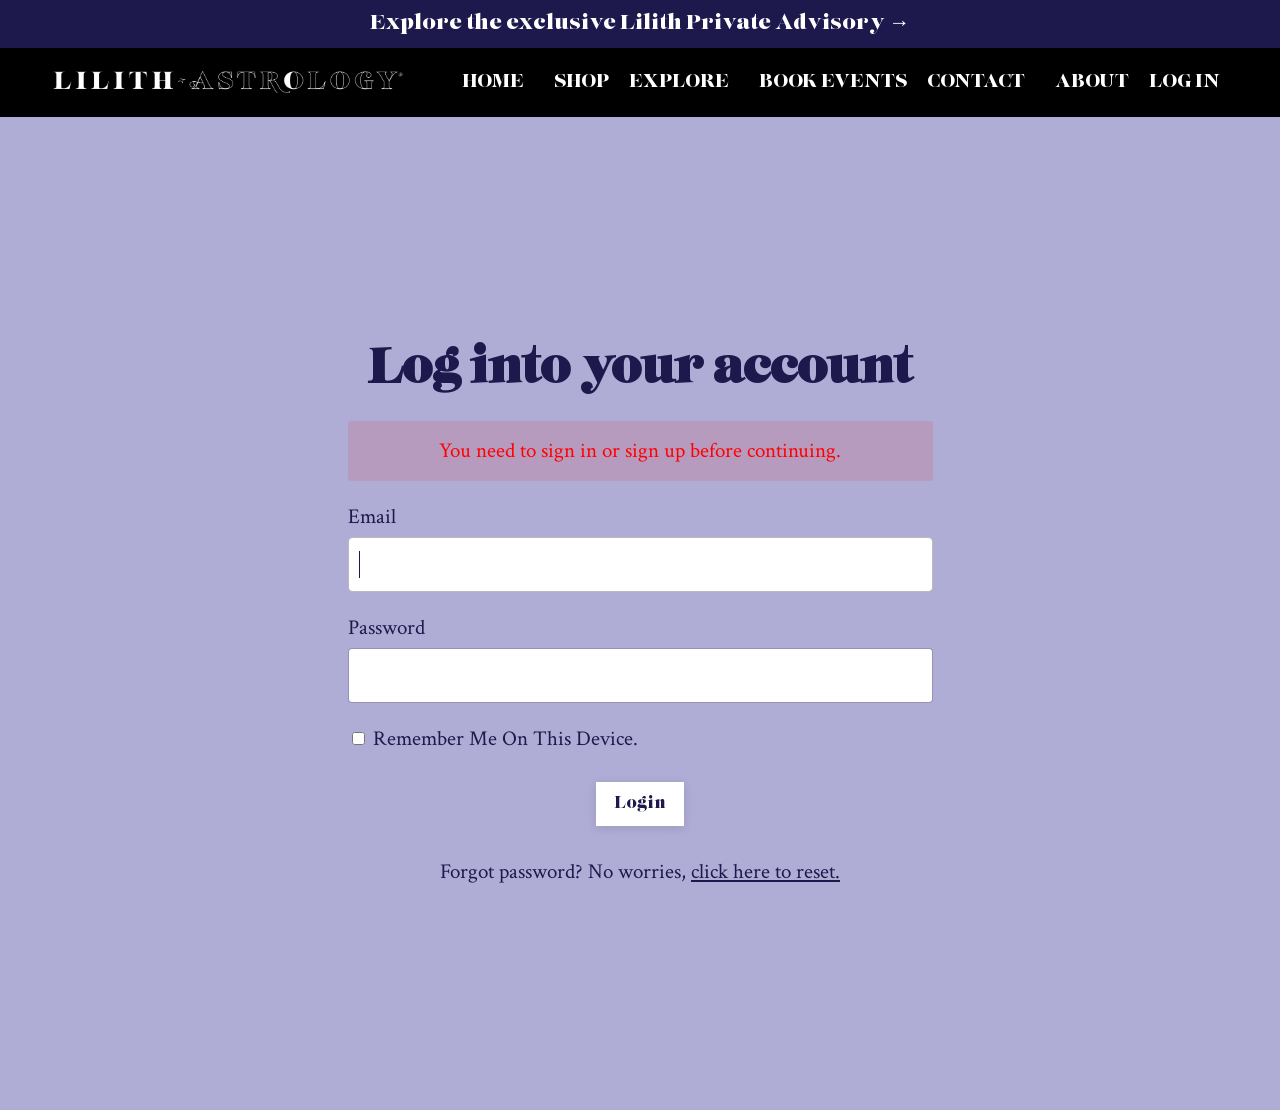  I want to click on Forgot password? No worries,, so click(640, 871).